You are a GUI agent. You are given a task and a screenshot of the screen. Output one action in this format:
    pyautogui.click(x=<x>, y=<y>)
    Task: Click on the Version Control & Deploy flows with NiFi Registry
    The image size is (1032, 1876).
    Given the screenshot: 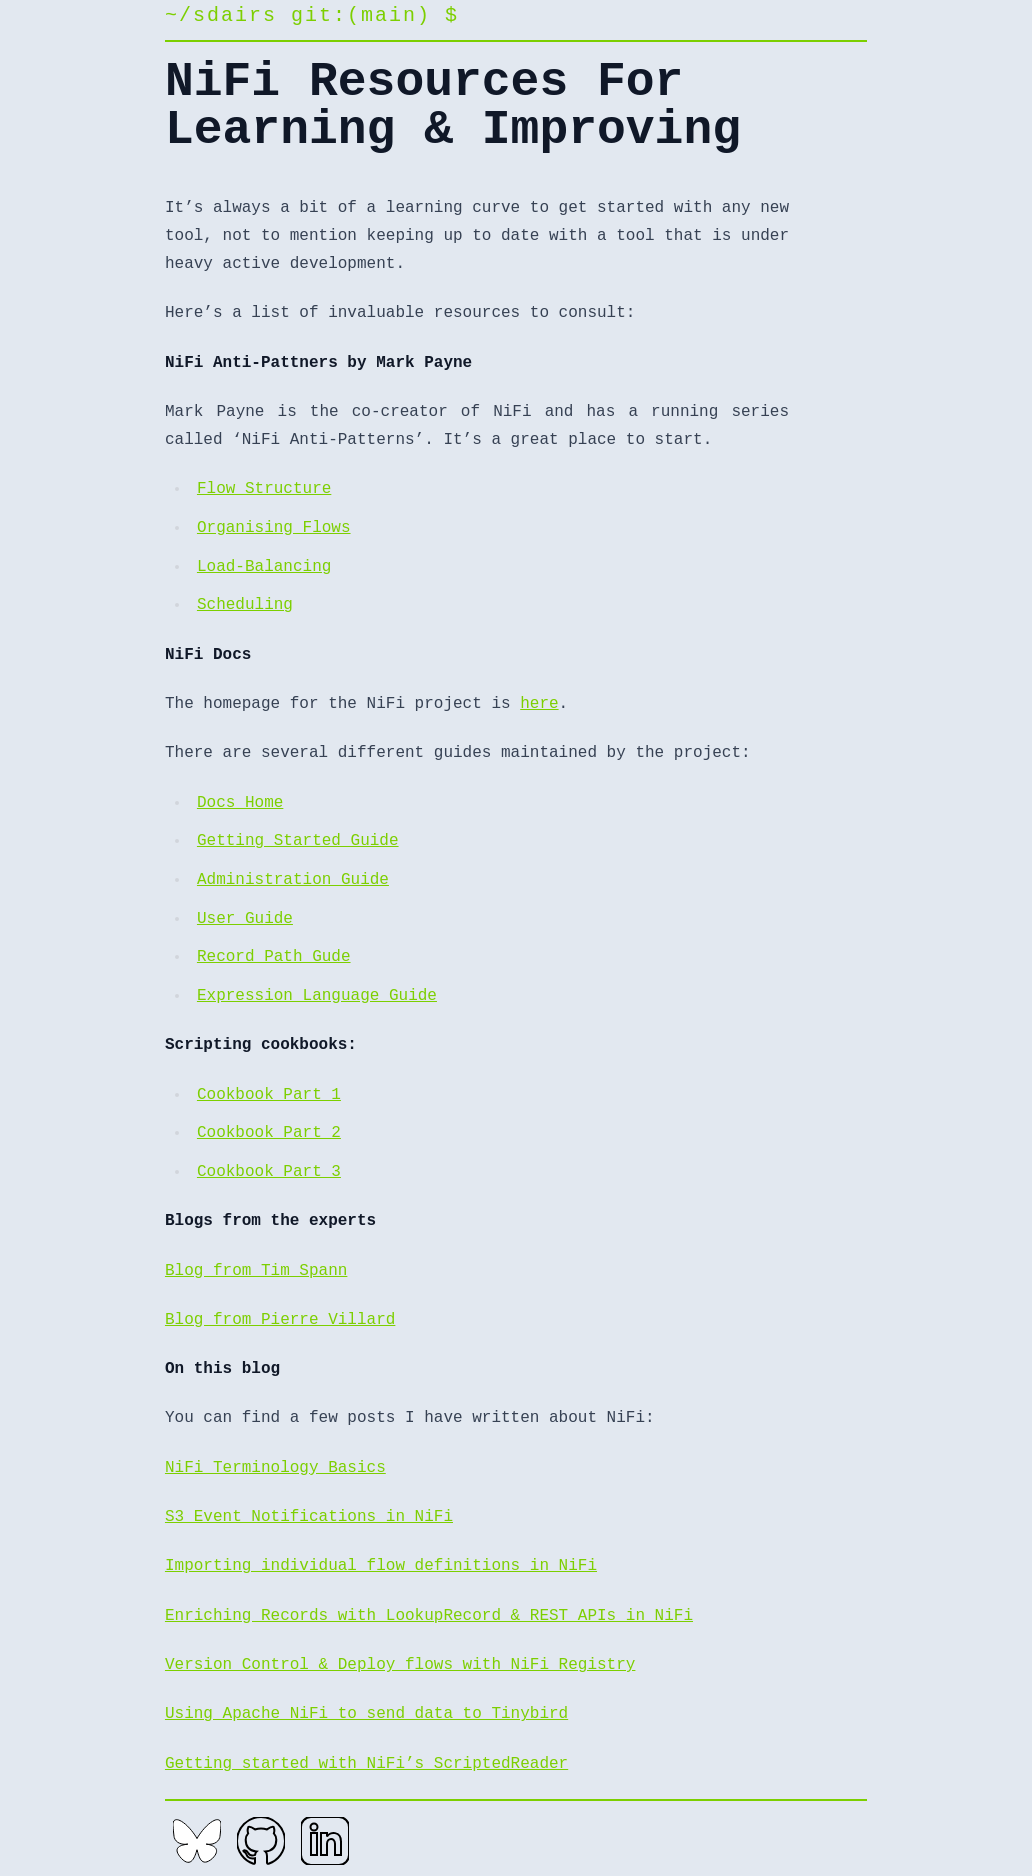 What is the action you would take?
    pyautogui.click(x=400, y=1665)
    